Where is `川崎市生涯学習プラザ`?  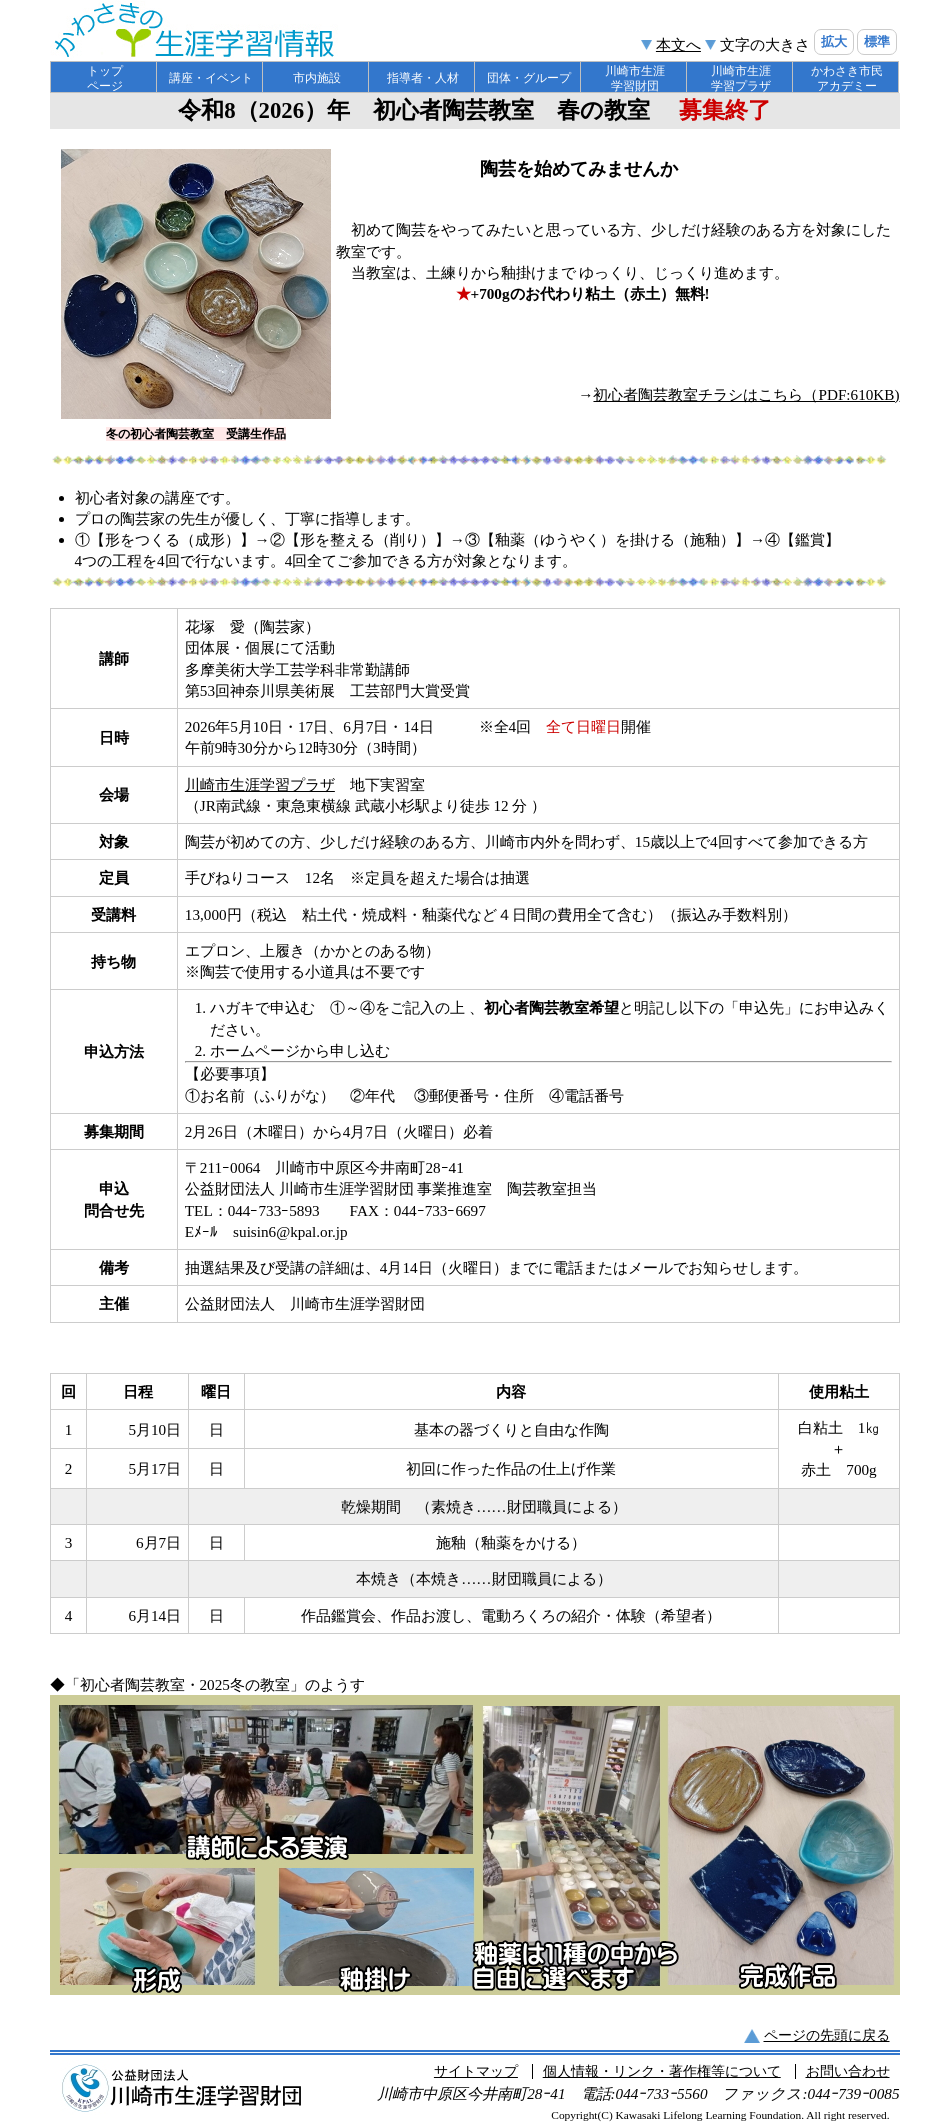 川崎市生涯学習プラザ is located at coordinates (260, 784).